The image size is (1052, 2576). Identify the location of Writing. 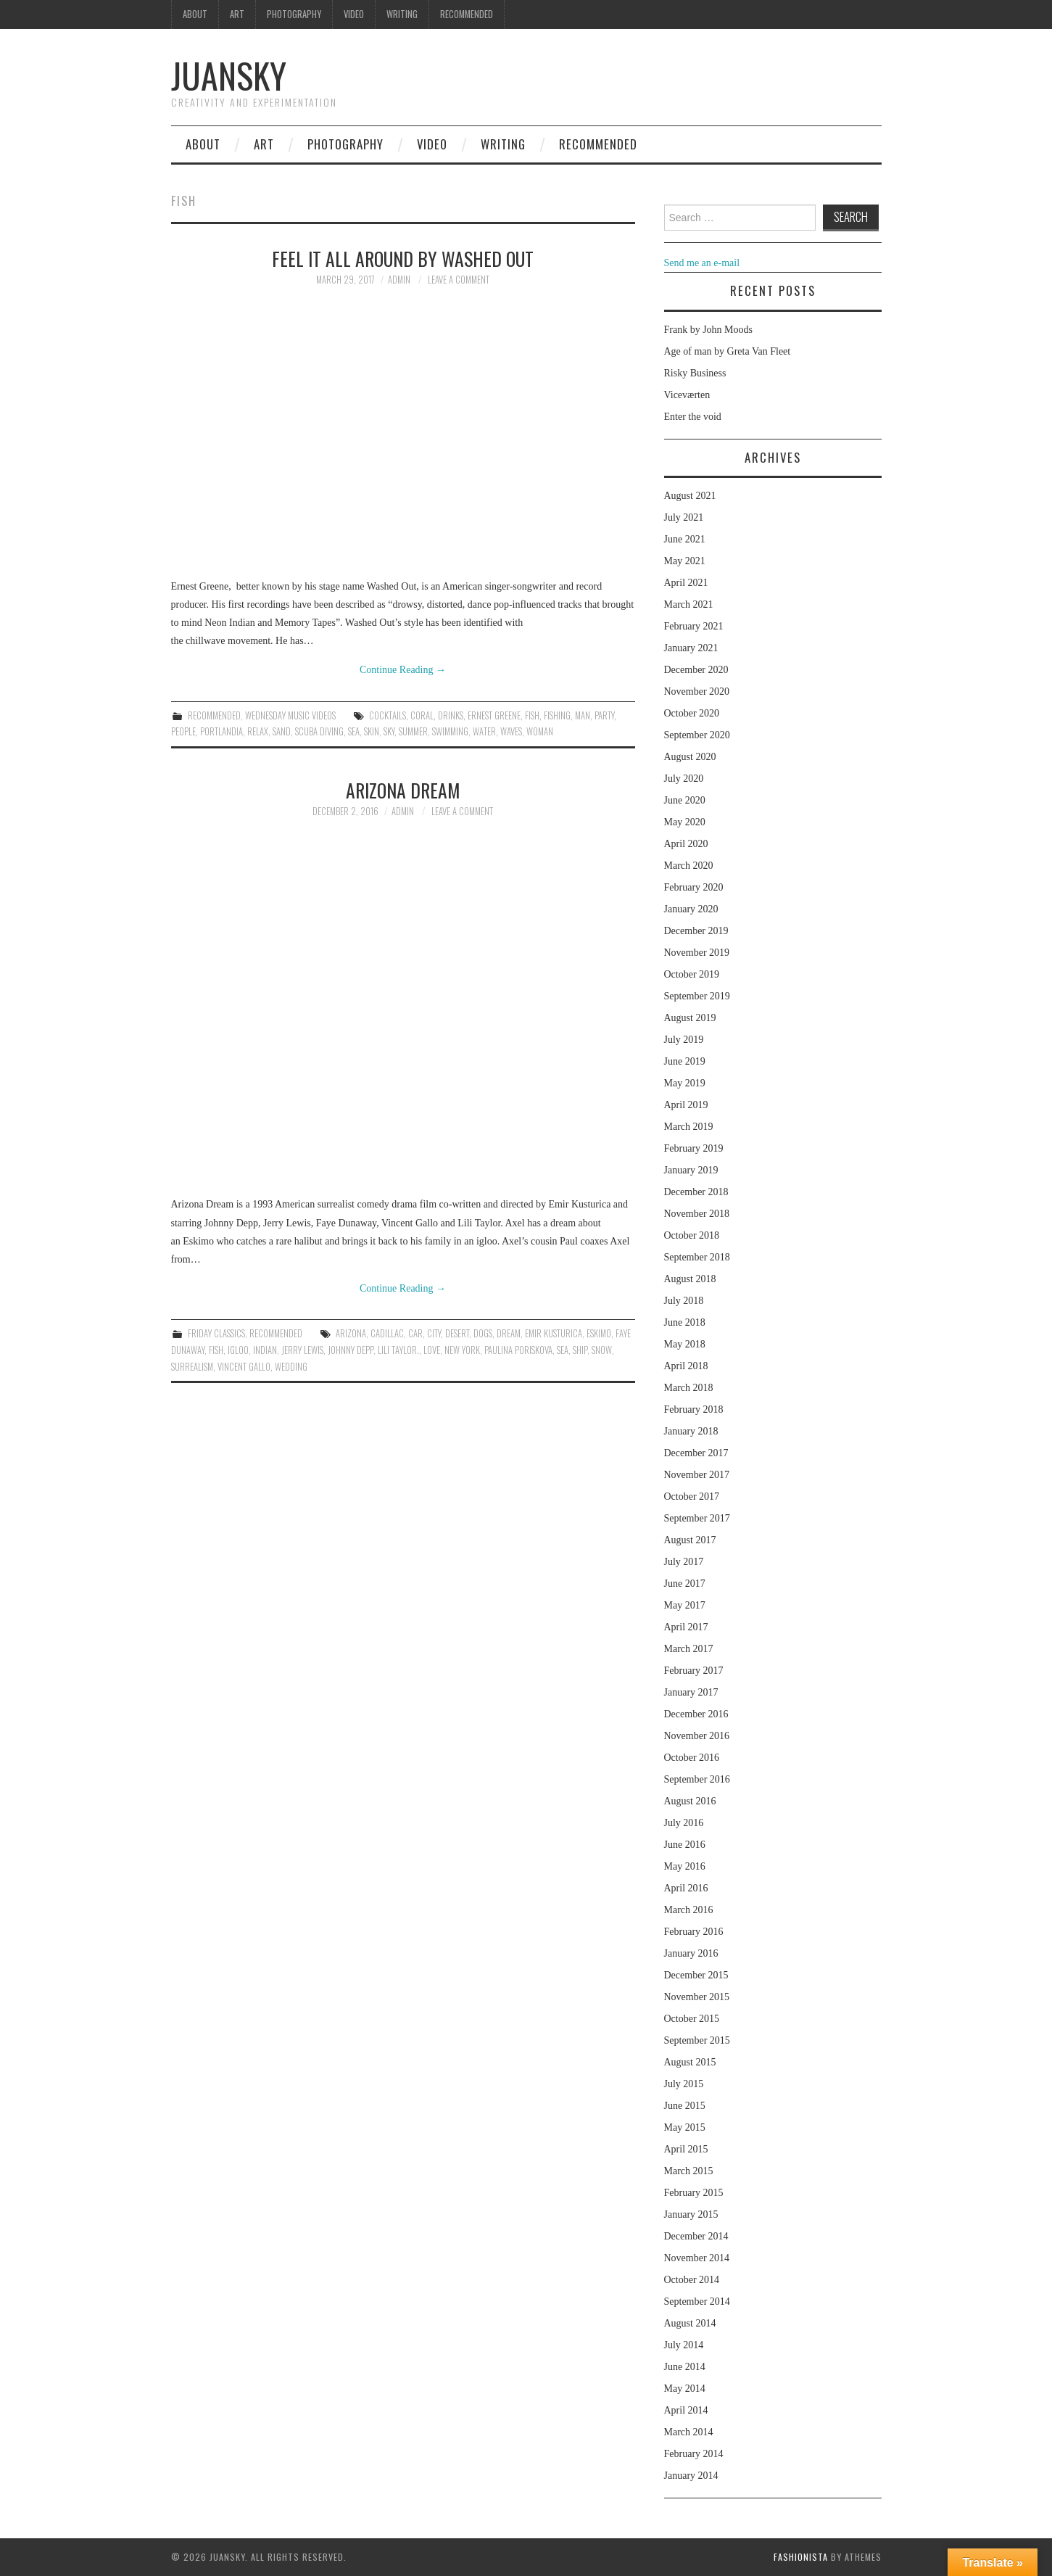
(402, 14).